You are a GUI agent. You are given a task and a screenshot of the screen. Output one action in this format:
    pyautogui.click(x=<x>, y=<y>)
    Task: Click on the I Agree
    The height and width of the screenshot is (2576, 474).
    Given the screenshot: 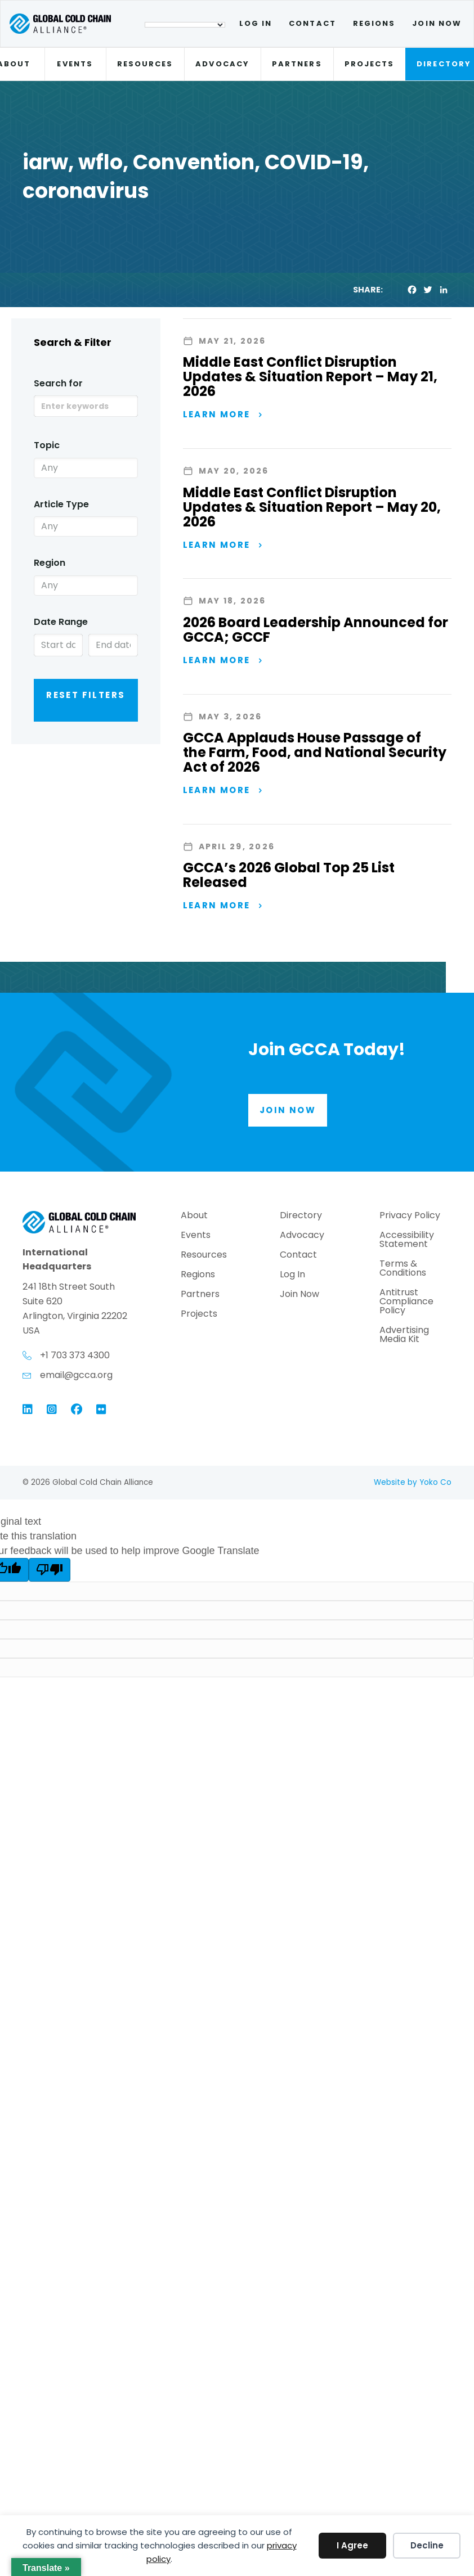 What is the action you would take?
    pyautogui.click(x=352, y=2545)
    